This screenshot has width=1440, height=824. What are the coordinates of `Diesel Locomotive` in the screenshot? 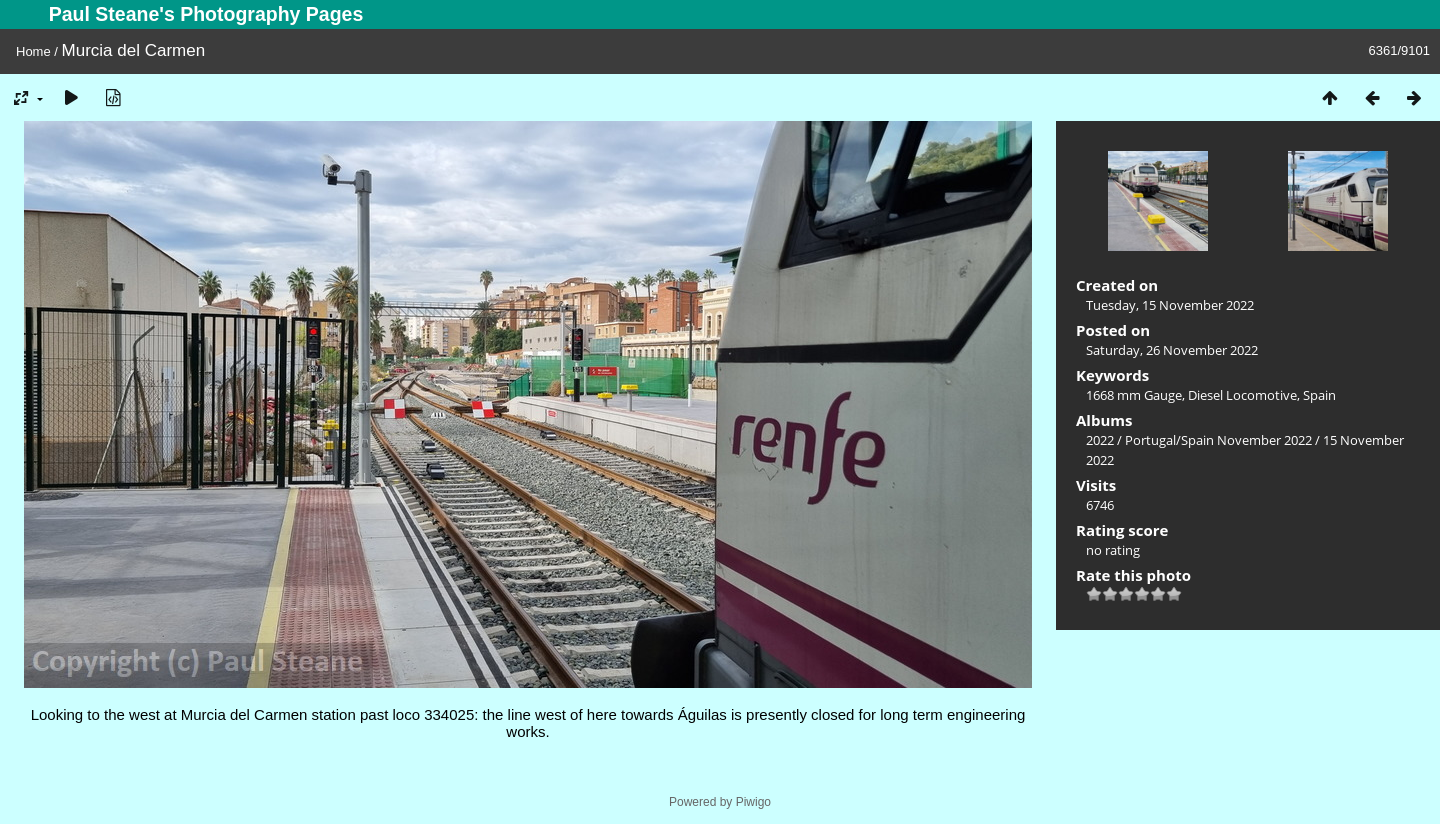 It's located at (1242, 395).